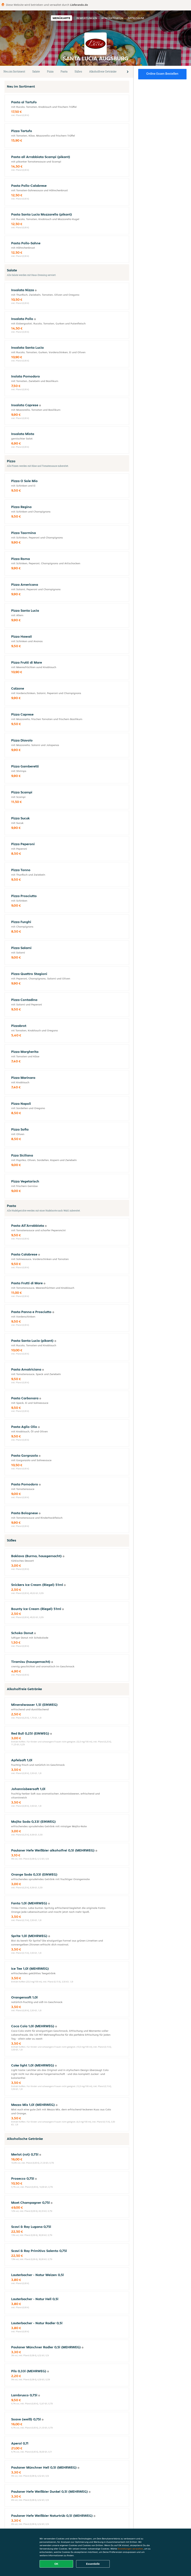 This screenshot has width=191, height=2576. I want to click on Menükarte, so click(61, 18).